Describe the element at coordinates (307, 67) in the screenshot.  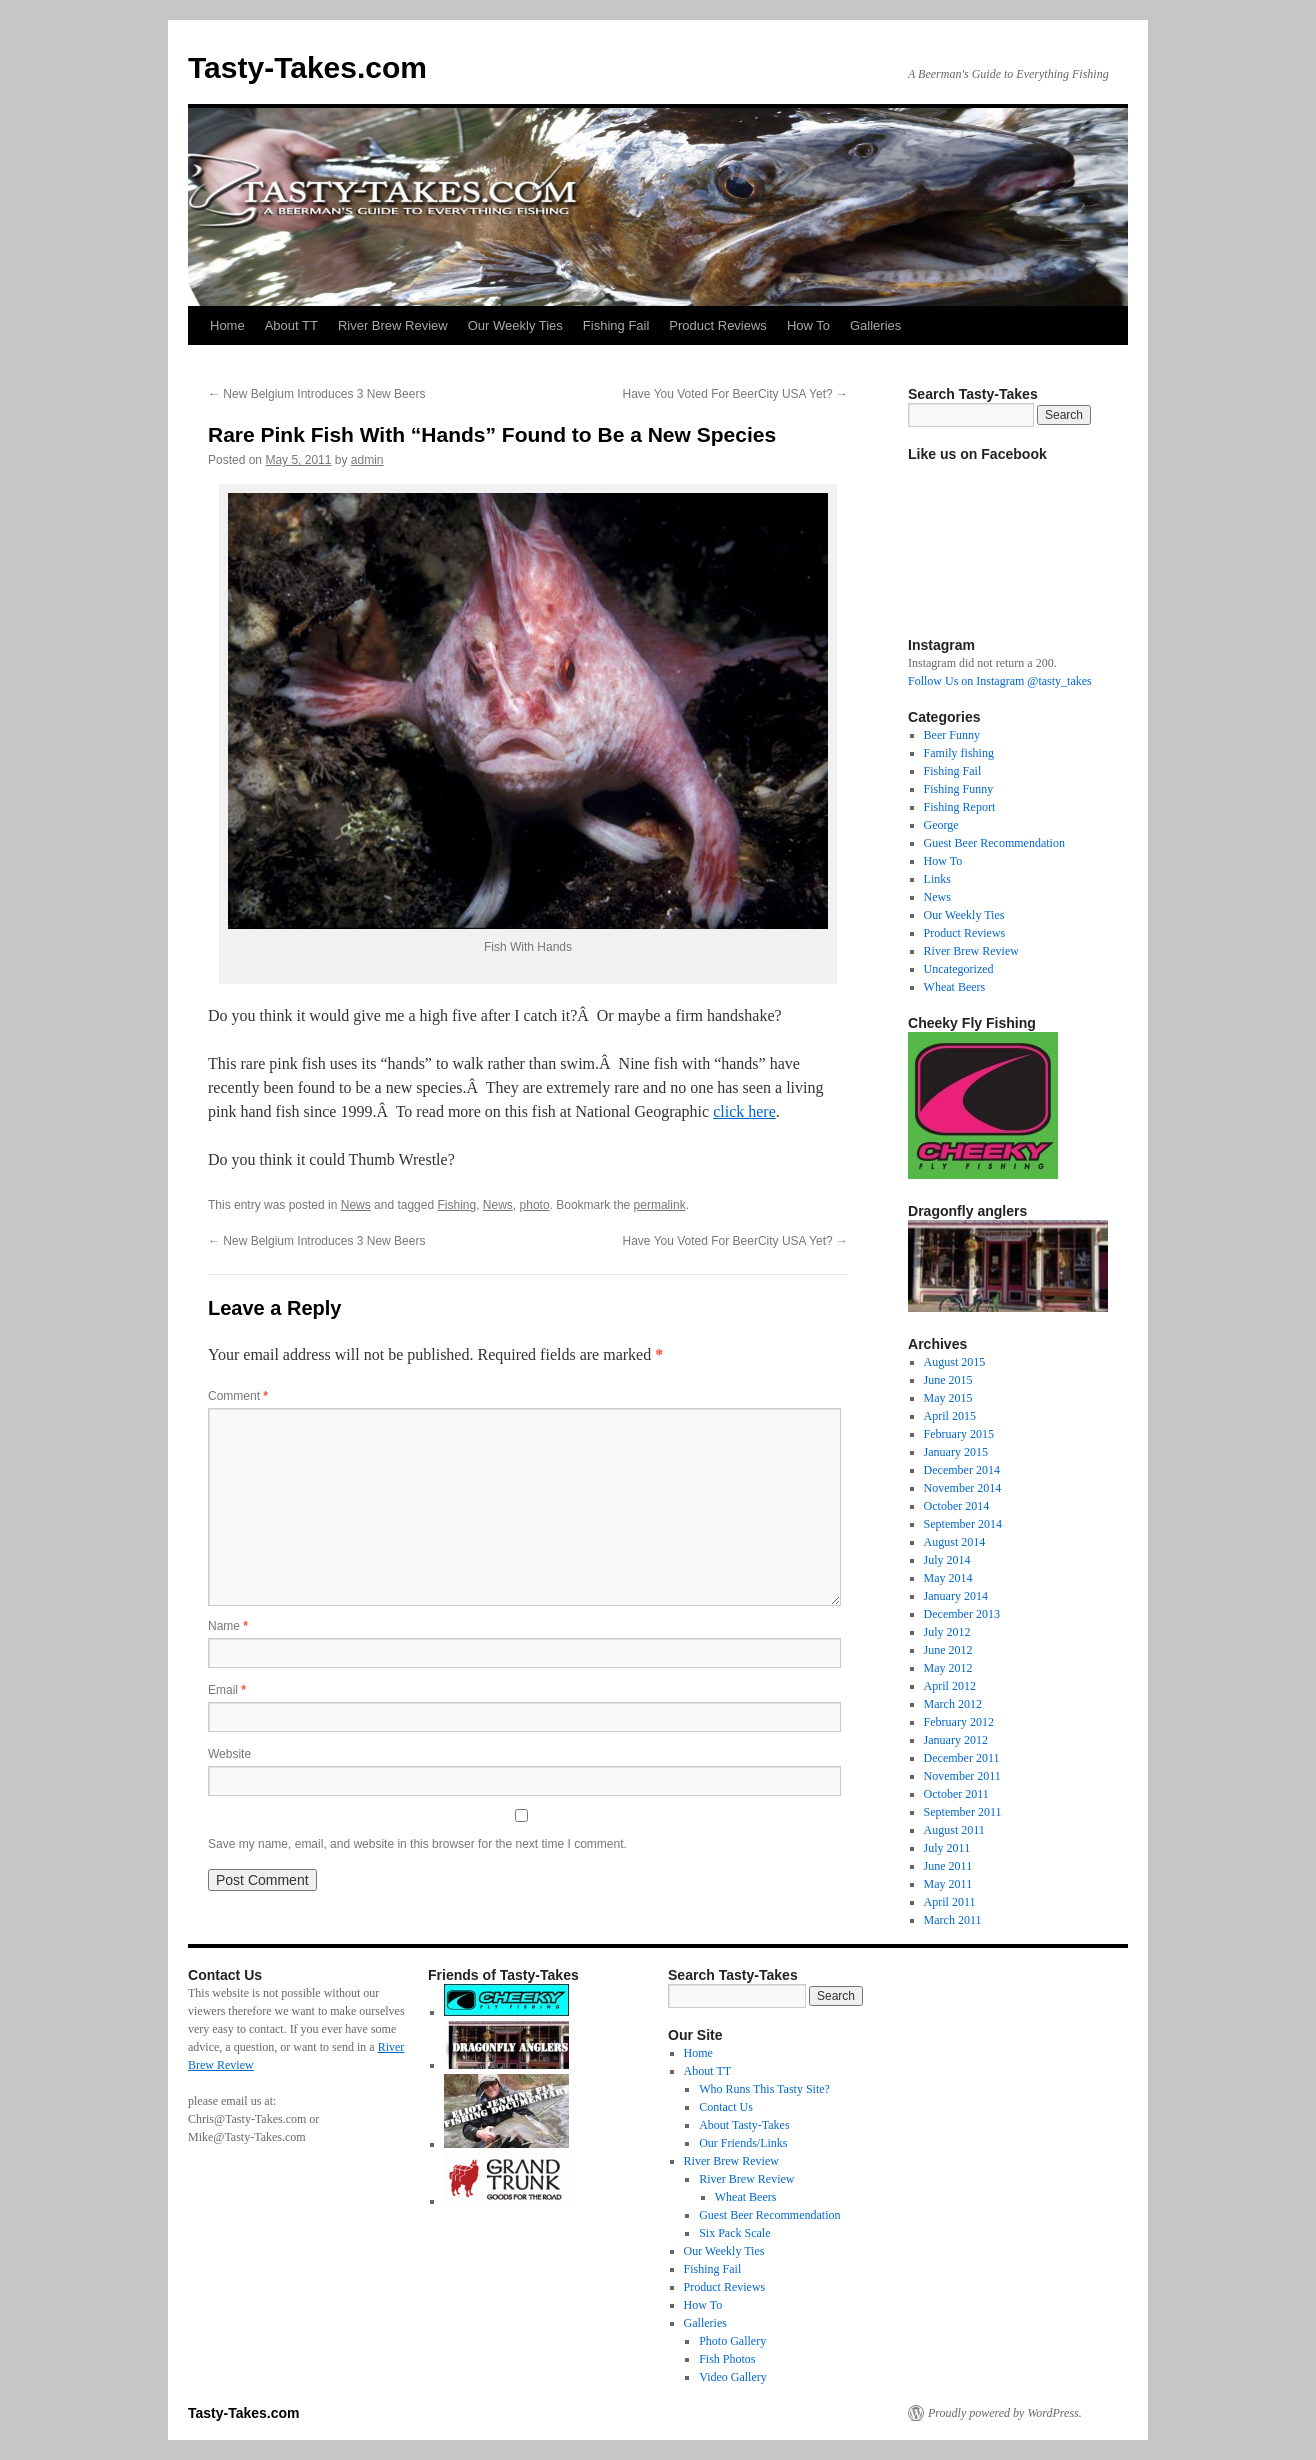
I see `Tasty-Takes.com` at that location.